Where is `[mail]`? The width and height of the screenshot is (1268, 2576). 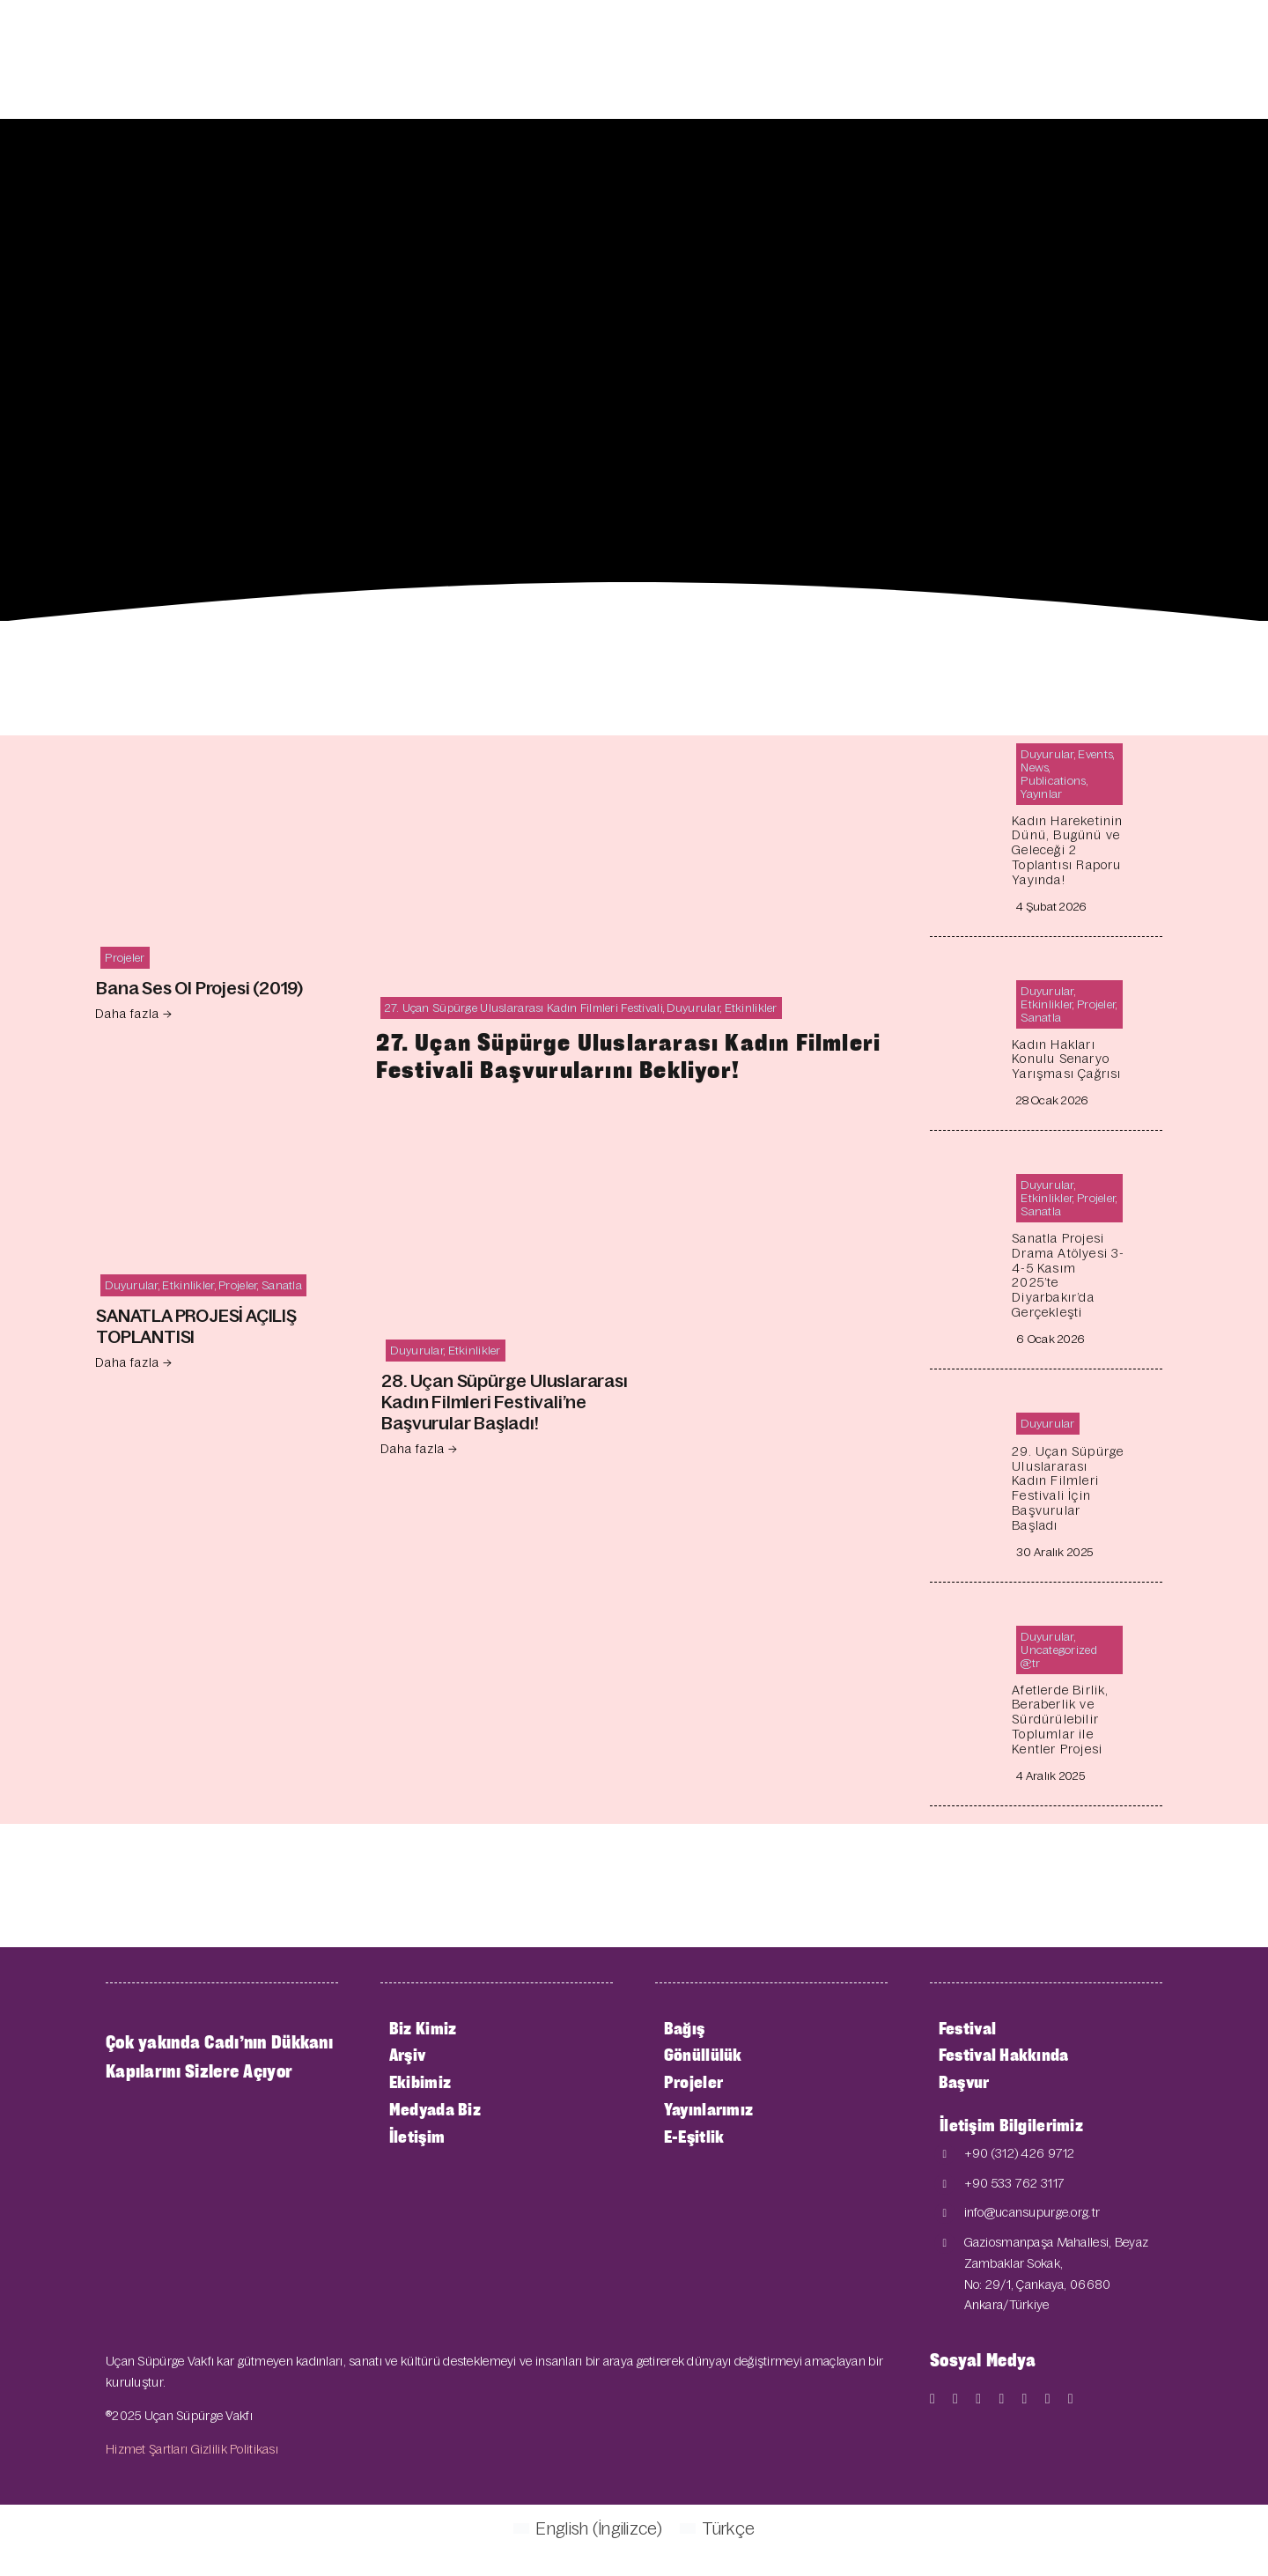
[mail] is located at coordinates (1025, 2399).